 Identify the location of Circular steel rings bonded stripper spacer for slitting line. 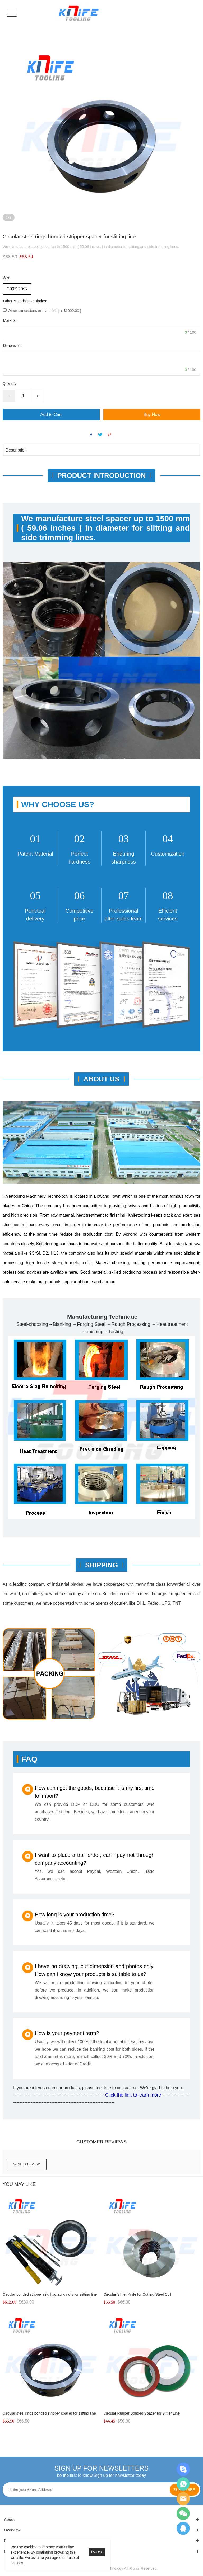
(49, 2413).